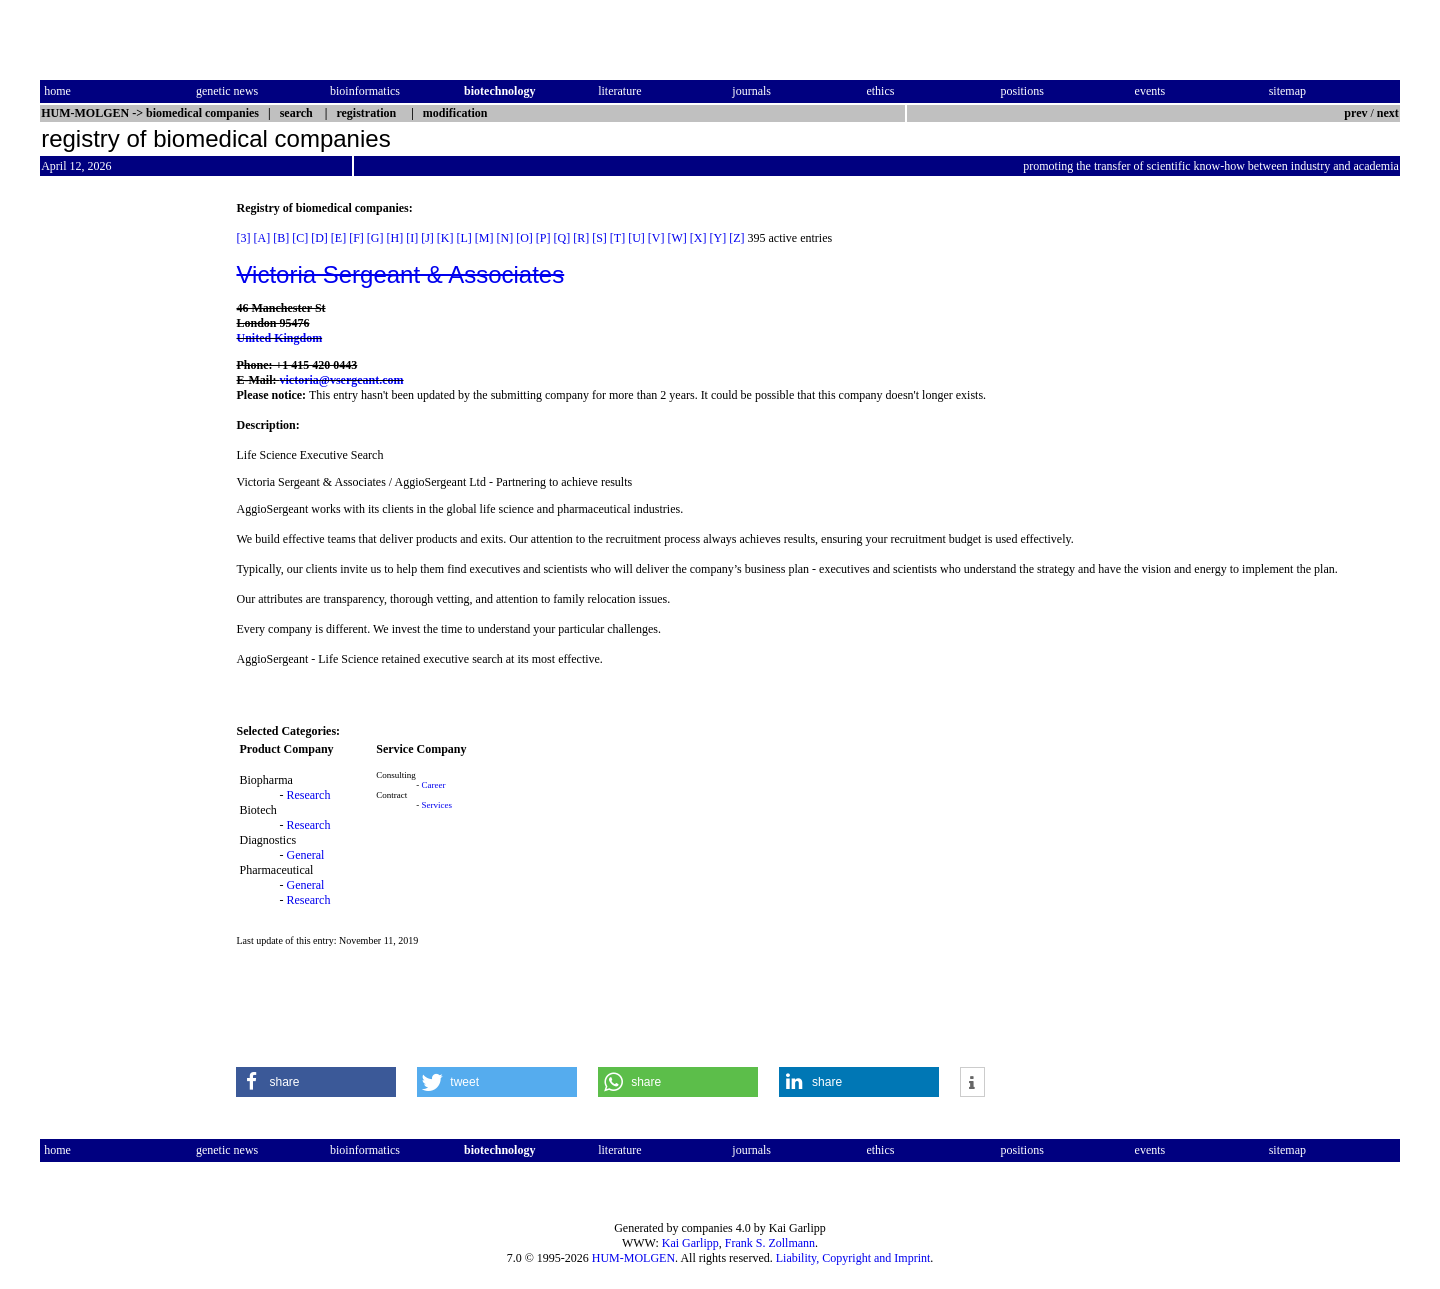 Image resolution: width=1440 pixels, height=1289 pixels. Describe the element at coordinates (698, 238) in the screenshot. I see `[X]` at that location.